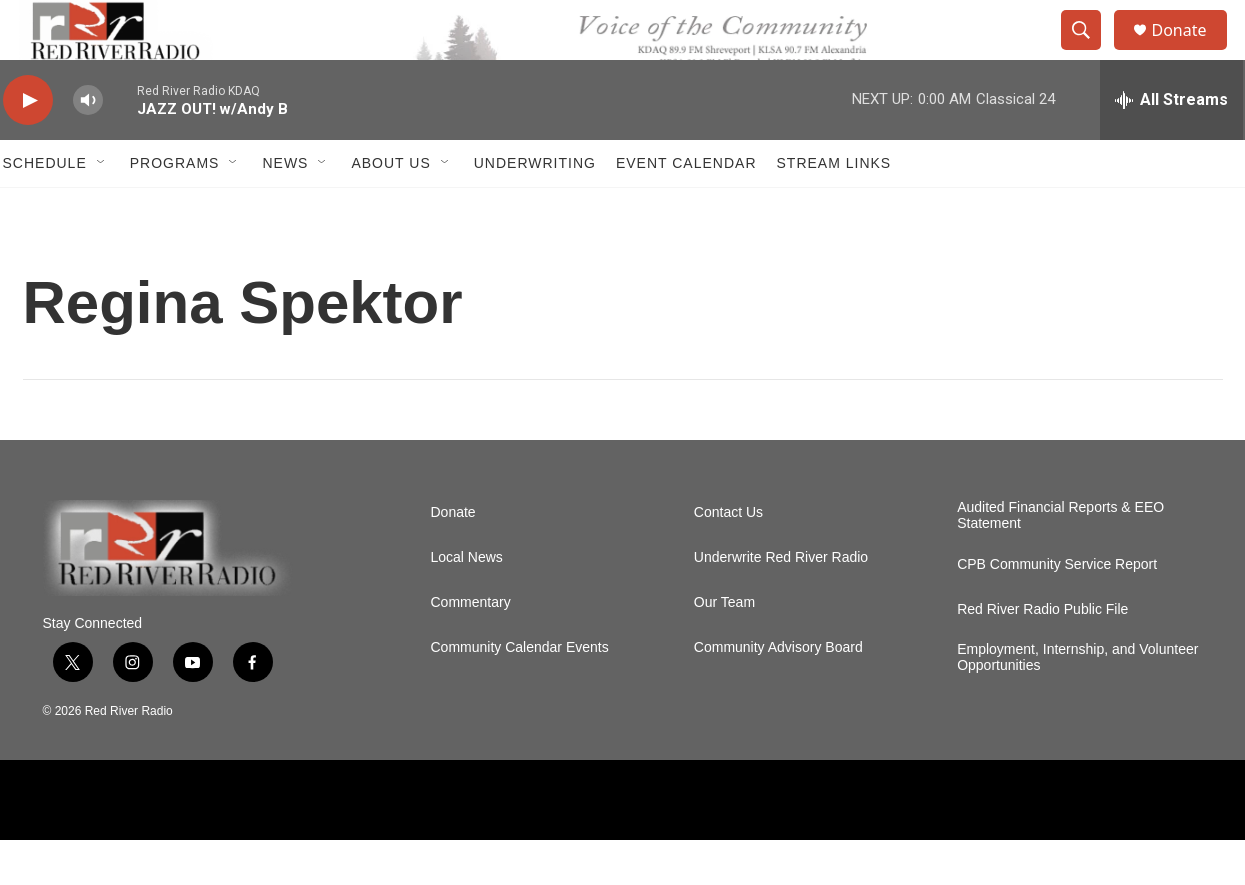 This screenshot has width=1245, height=885. What do you see at coordinates (520, 692) in the screenshot?
I see `Community Calendar Events` at bounding box center [520, 692].